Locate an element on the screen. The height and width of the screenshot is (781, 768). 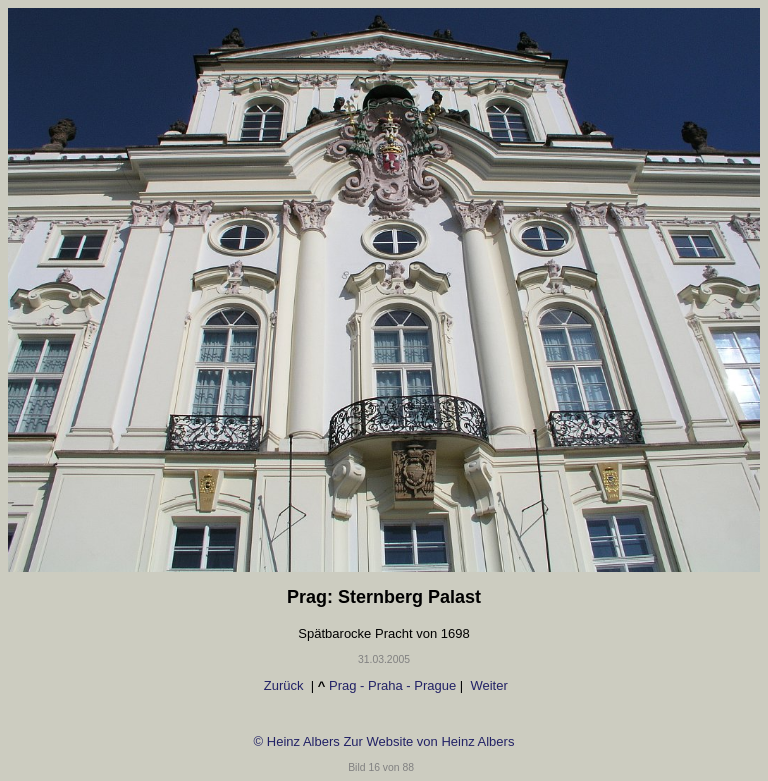
Zurück is located at coordinates (283, 685).